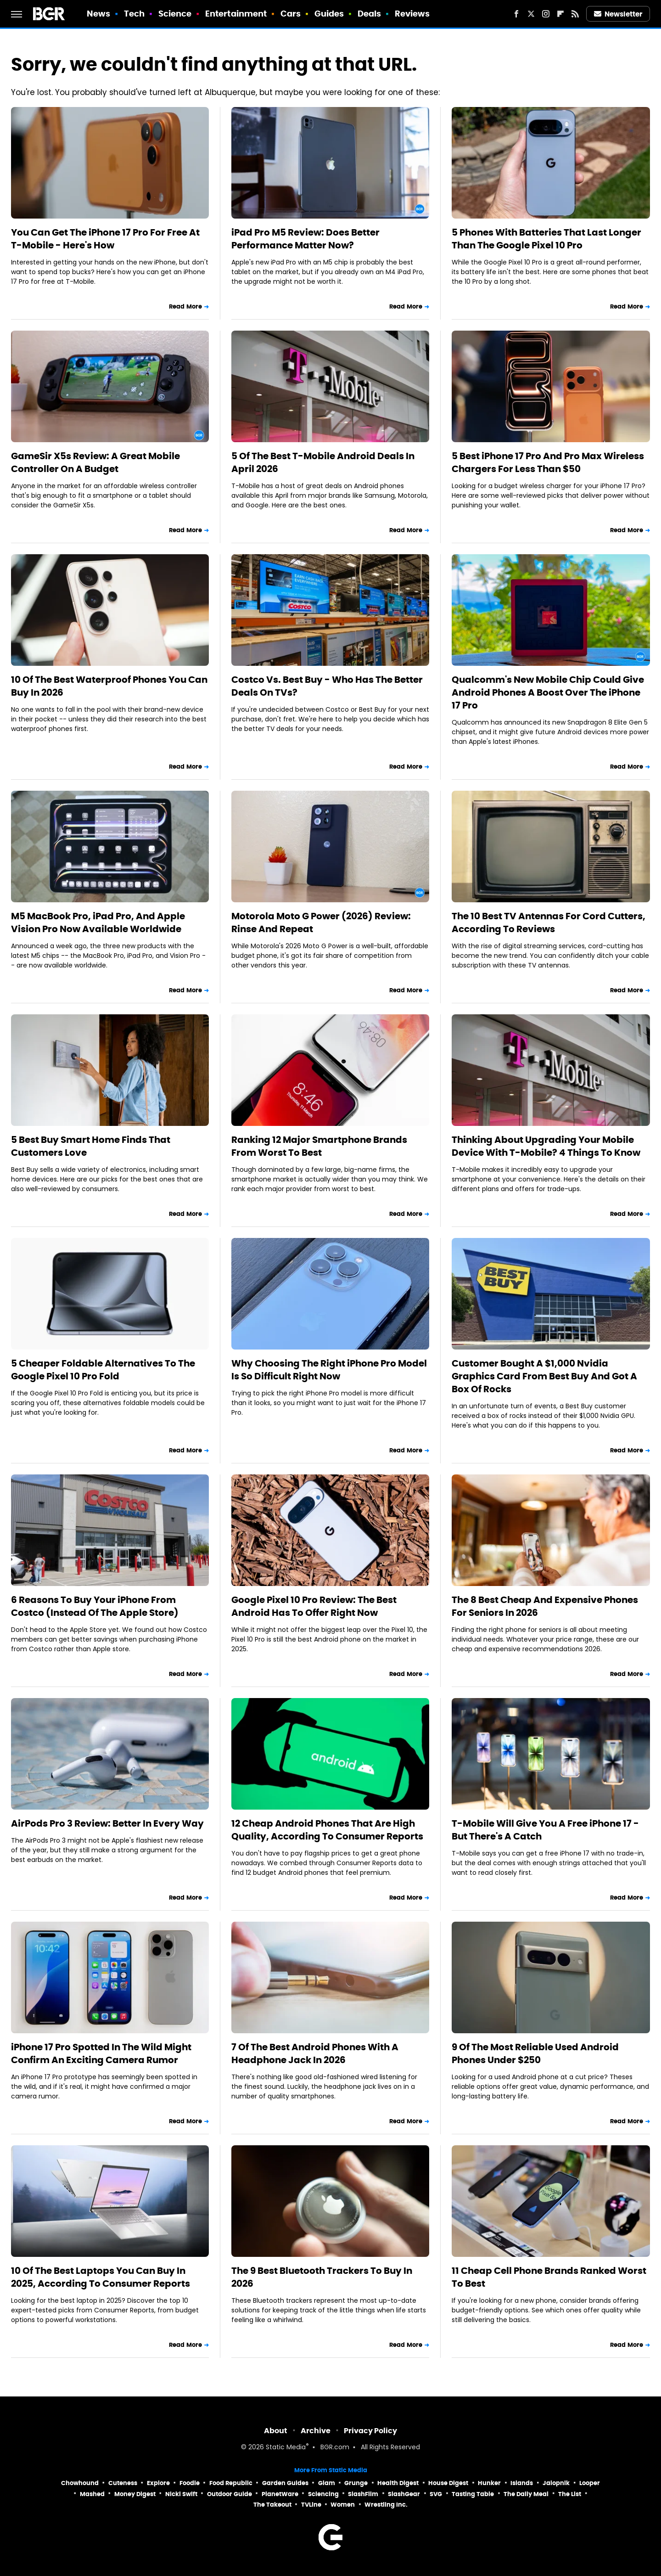  I want to click on 9 Of The Most Reliable Used Android Phones Under $250, so click(535, 2053).